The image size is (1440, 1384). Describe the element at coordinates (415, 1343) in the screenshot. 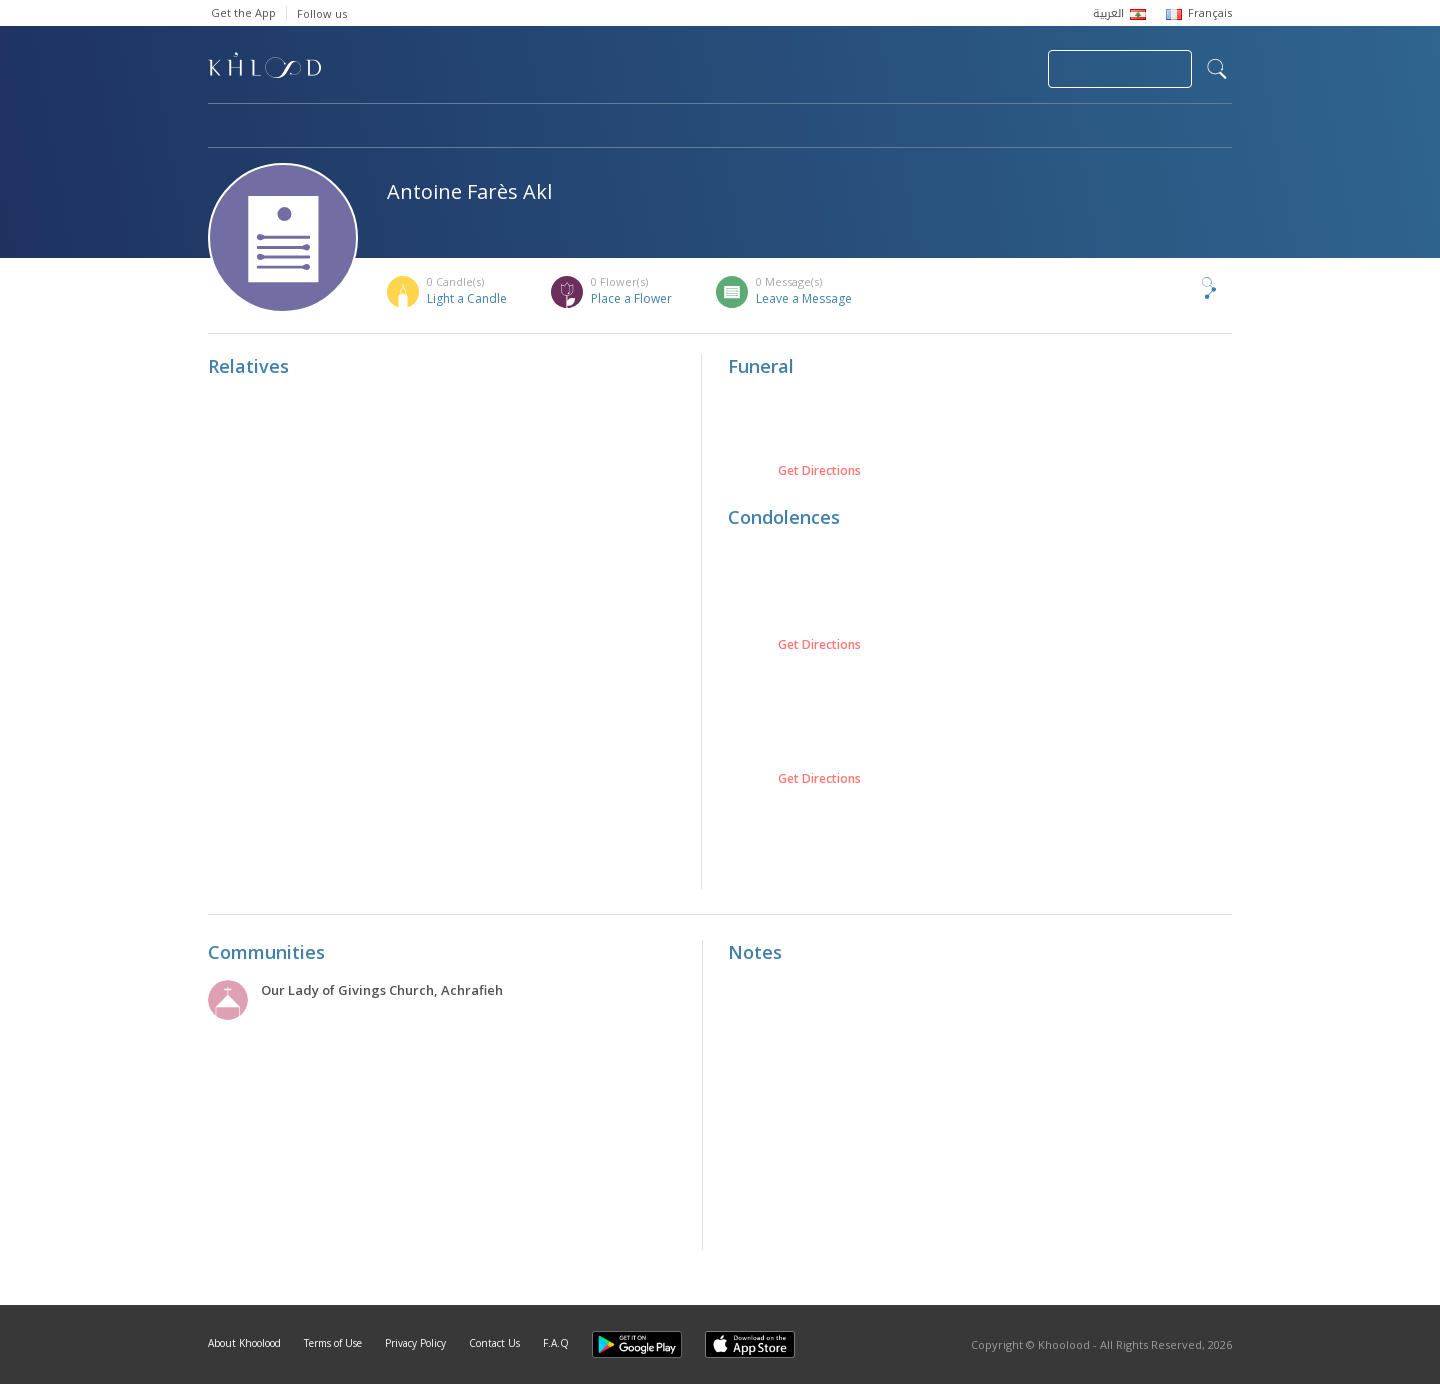

I see `Privacy Policy` at that location.